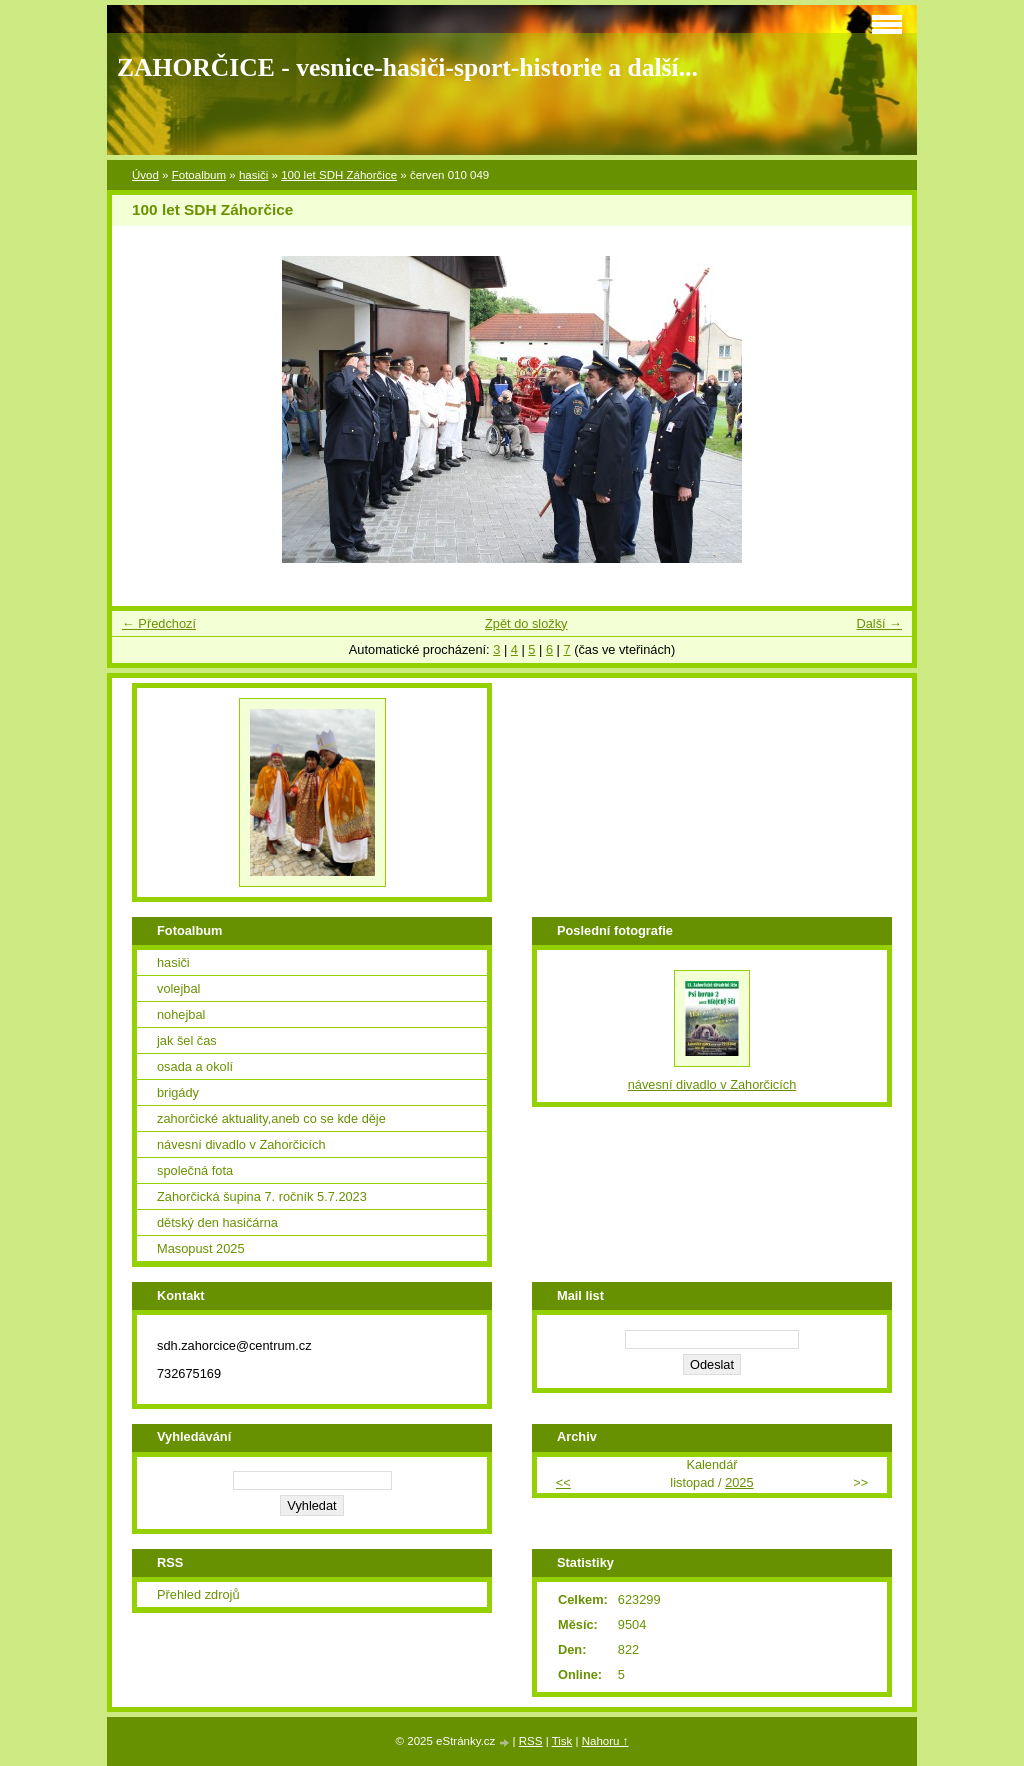 This screenshot has height=1766, width=1024. I want to click on Úvod, so click(145, 175).